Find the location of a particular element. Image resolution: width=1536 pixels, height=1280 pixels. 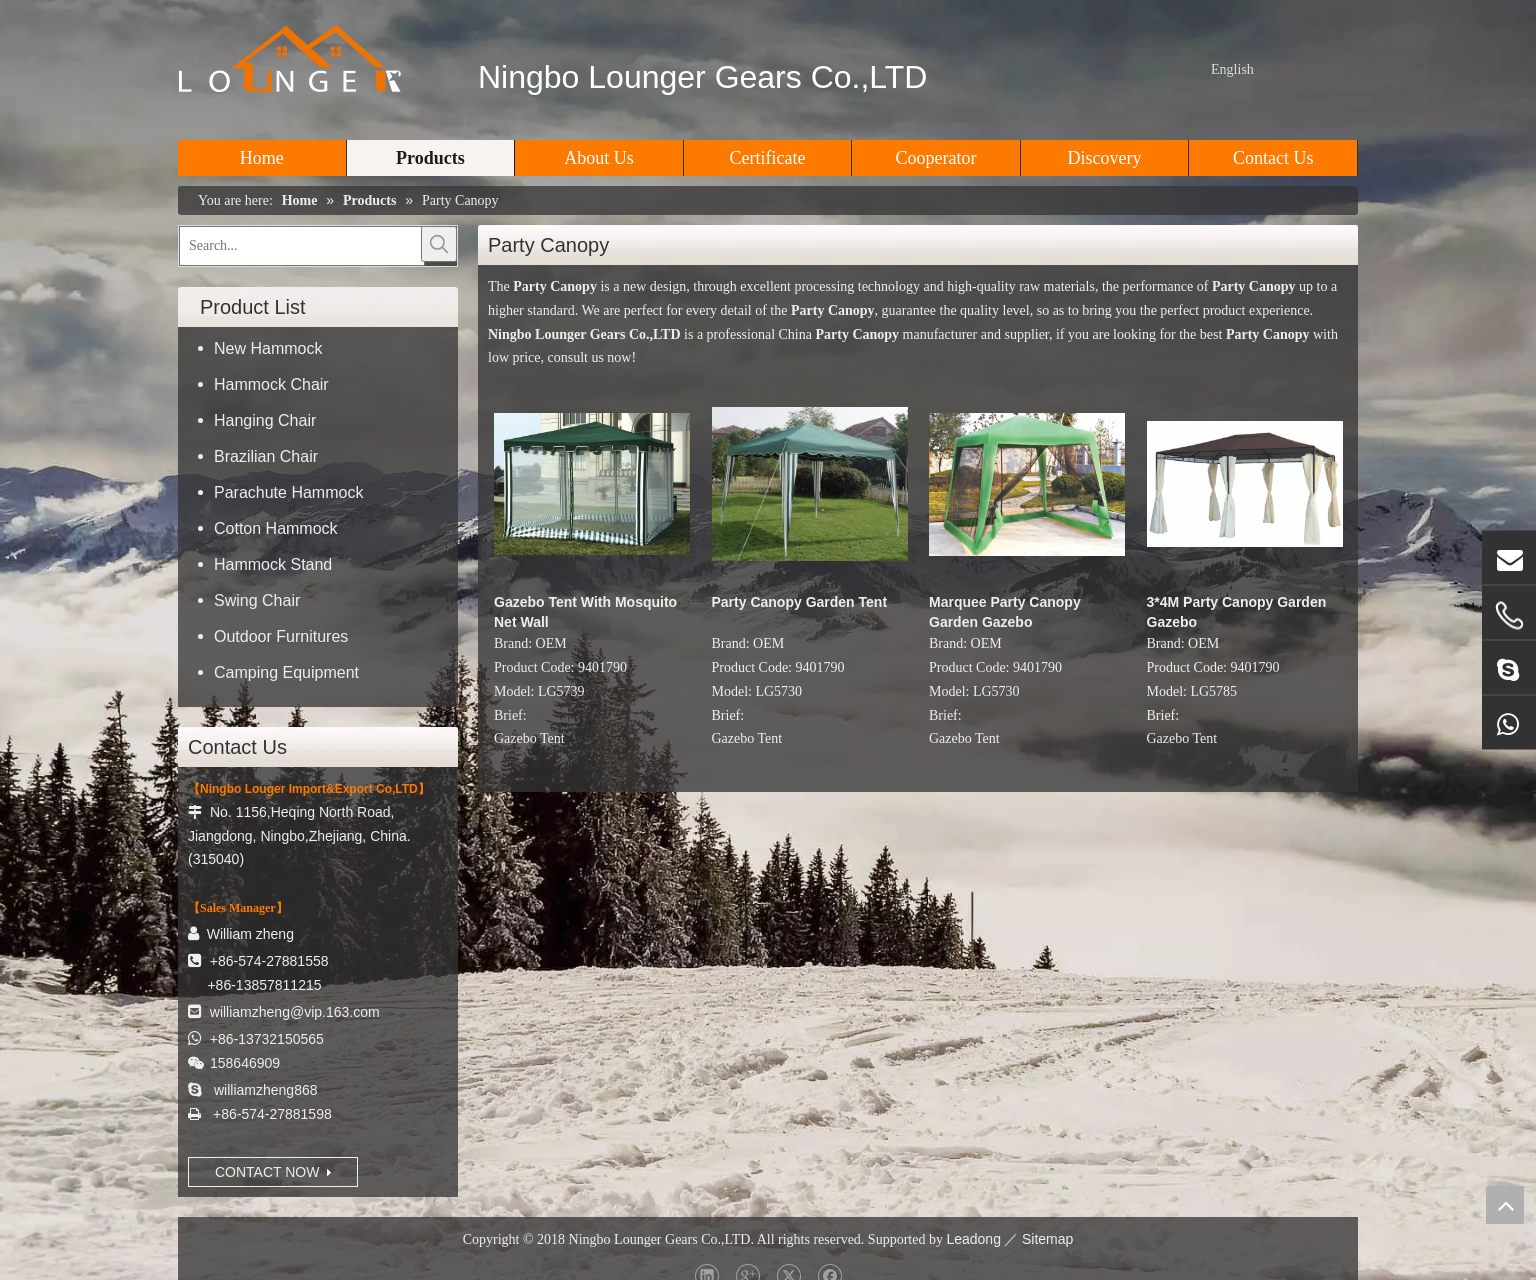

Leadong is located at coordinates (973, 1239).